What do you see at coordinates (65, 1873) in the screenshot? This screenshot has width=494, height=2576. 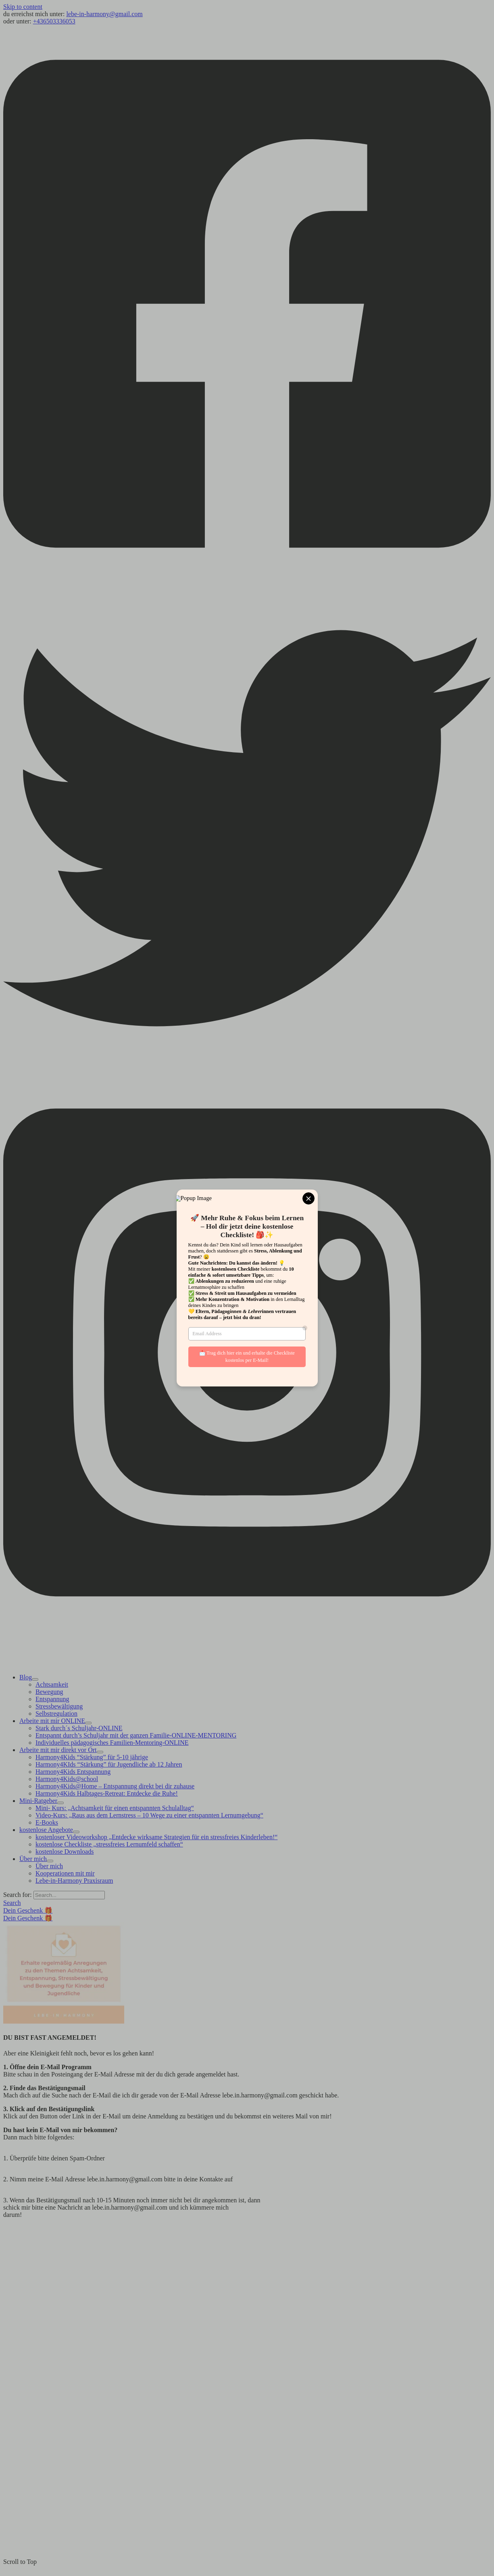 I see `Kooperationen mit mir` at bounding box center [65, 1873].